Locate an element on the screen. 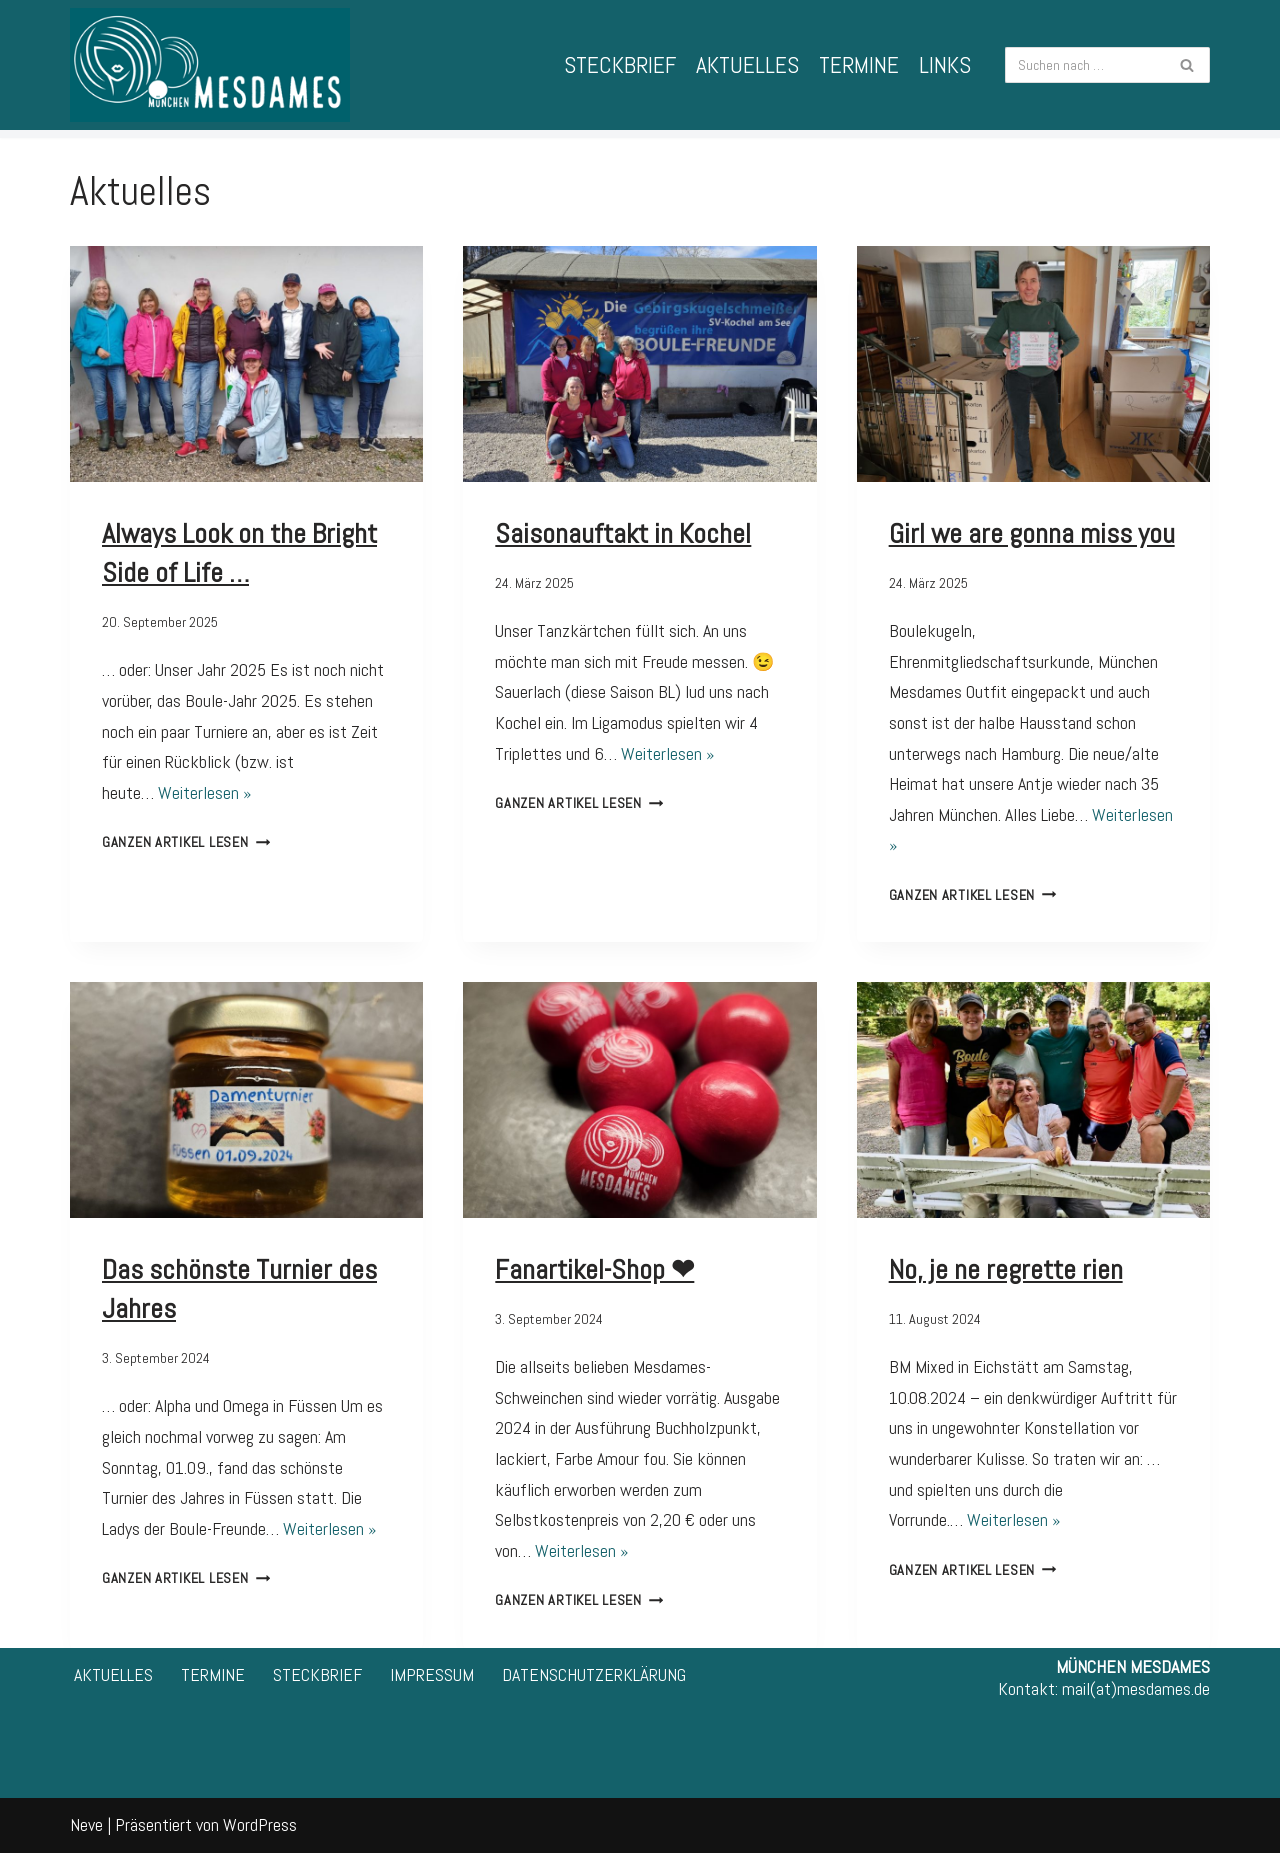  Girl we are gonna miss you is located at coordinates (1032, 533).